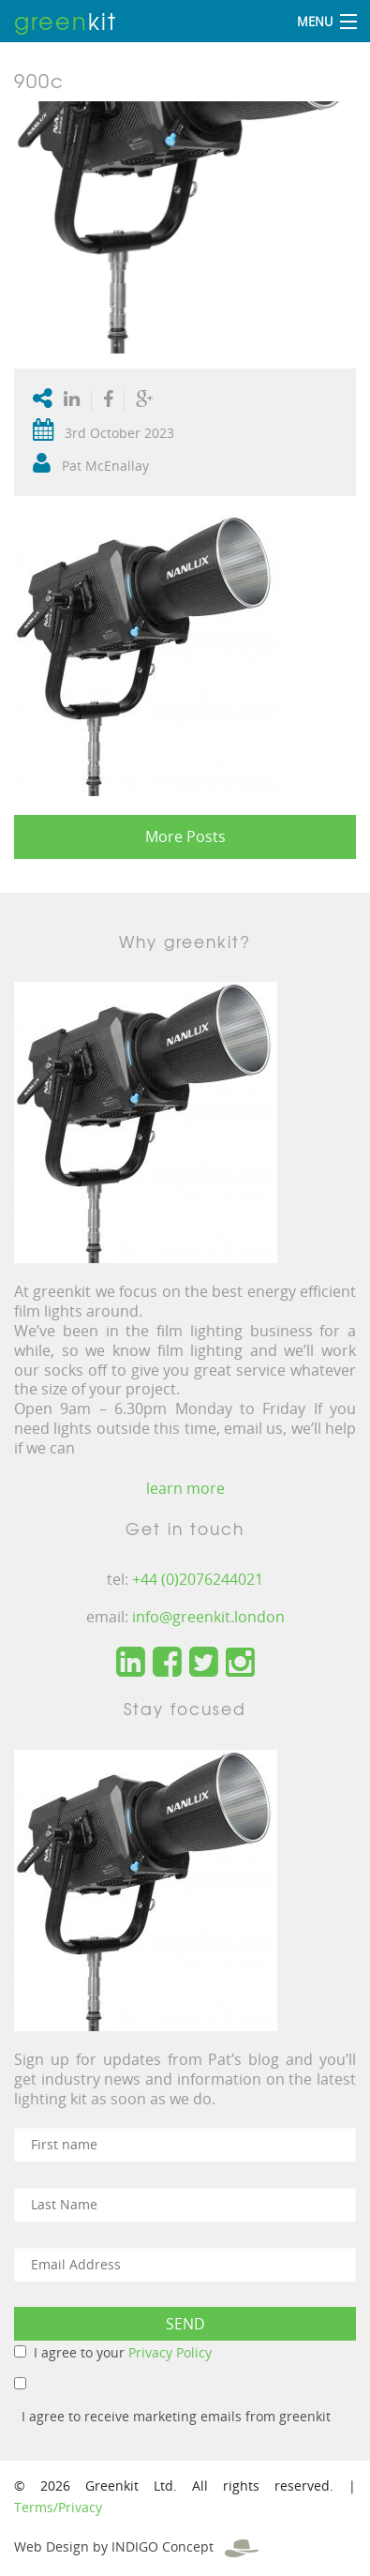  Describe the element at coordinates (170, 2352) in the screenshot. I see `Privacy Policy` at that location.